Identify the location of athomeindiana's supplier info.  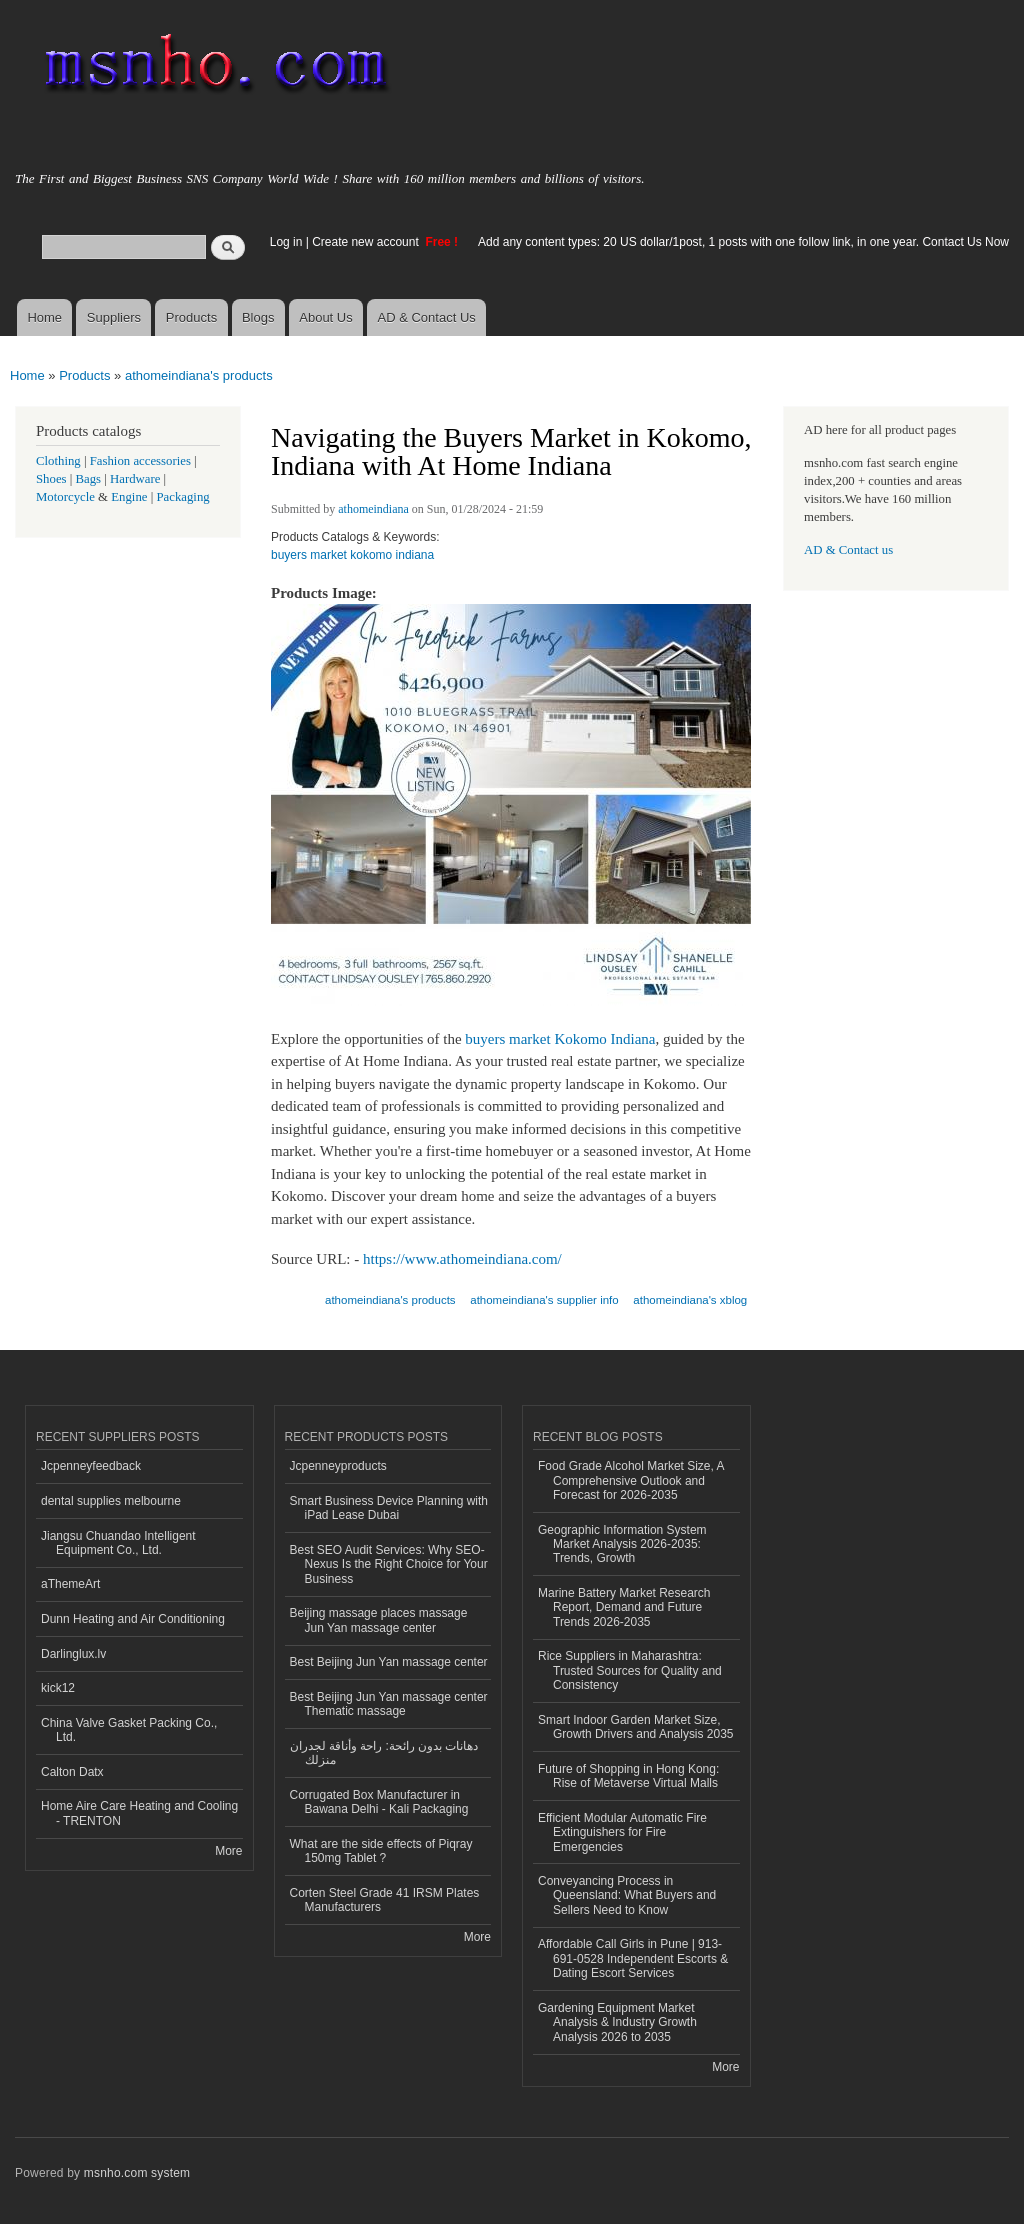
(544, 1300).